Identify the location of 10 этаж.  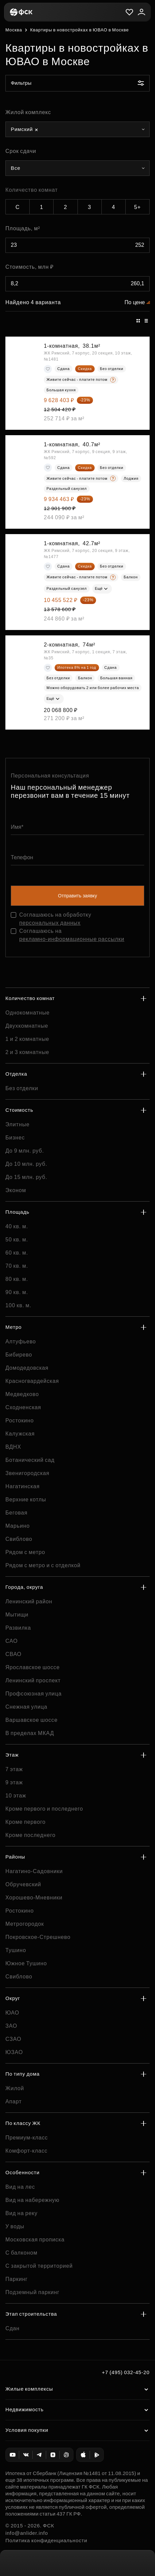
(15, 1795).